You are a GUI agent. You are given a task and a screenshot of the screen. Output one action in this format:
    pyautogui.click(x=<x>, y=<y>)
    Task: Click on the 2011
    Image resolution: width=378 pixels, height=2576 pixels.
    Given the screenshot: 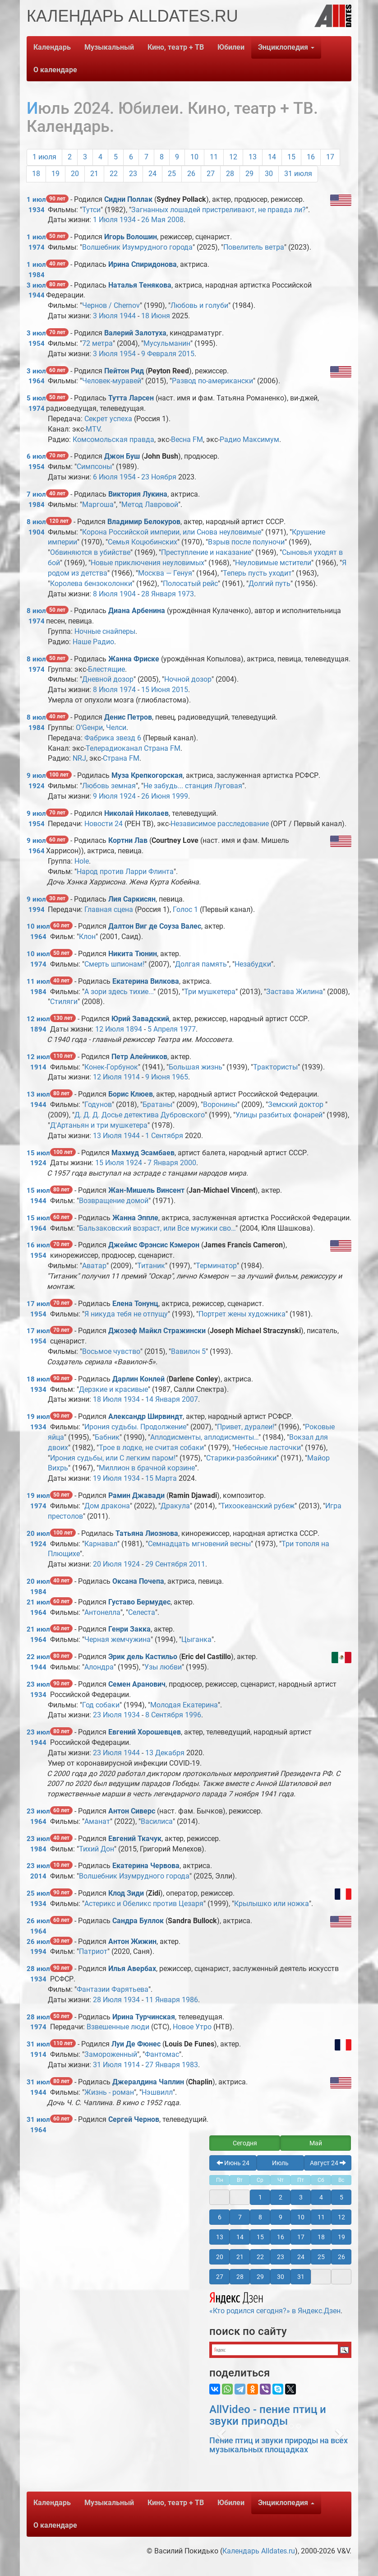 What is the action you would take?
    pyautogui.click(x=197, y=1564)
    